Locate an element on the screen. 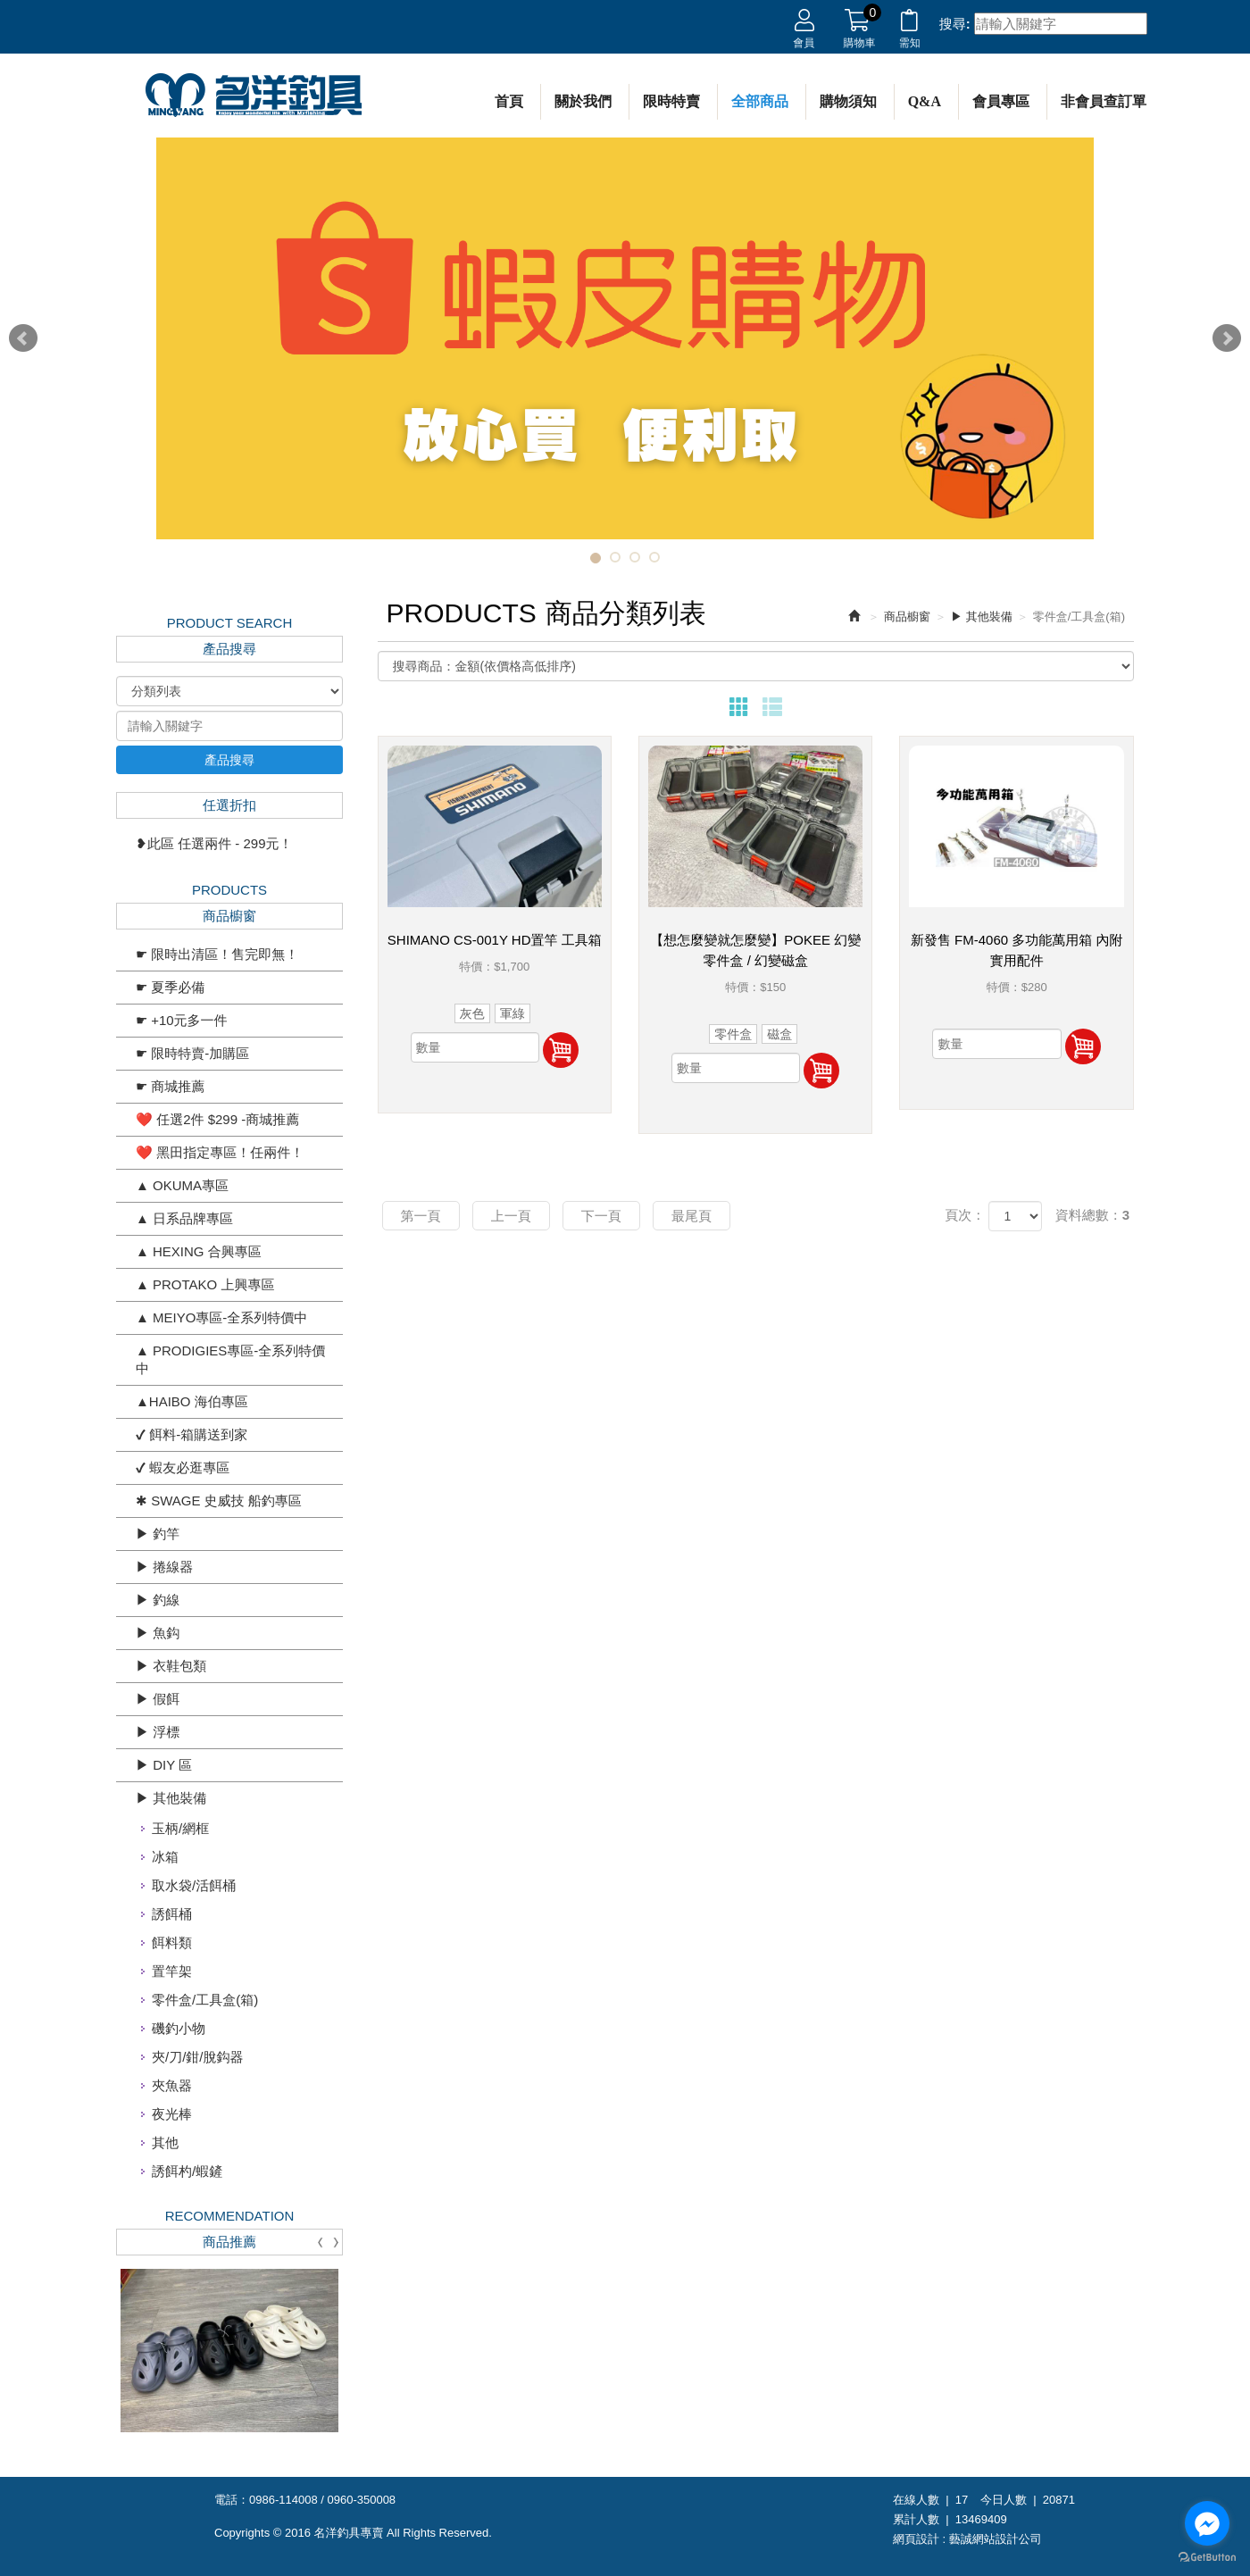 This screenshot has height=2576, width=1250. 上一頁 is located at coordinates (511, 1215).